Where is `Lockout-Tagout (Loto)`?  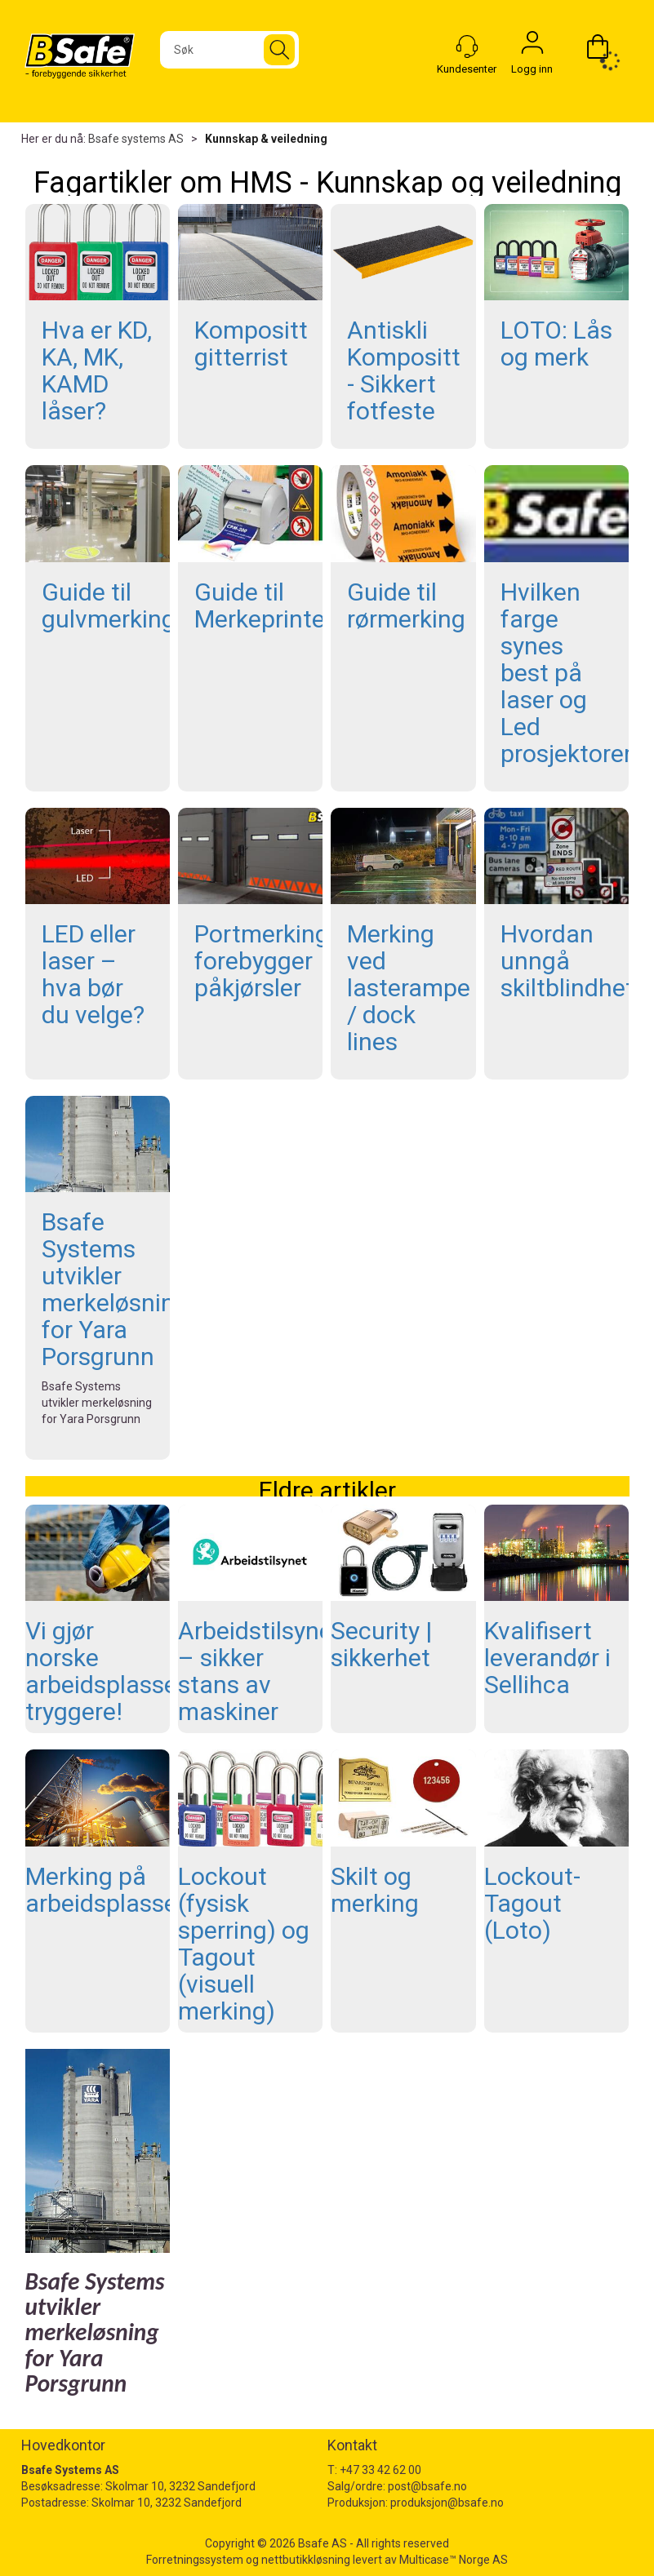
Lockout-Tagout (Loto) is located at coordinates (532, 1903).